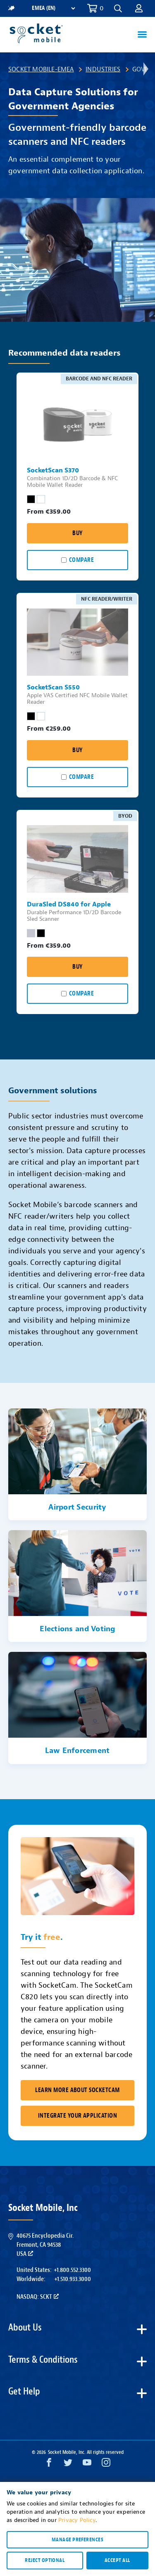 This screenshot has height=2576, width=155. What do you see at coordinates (106, 2464) in the screenshot?
I see `[Instagram opens in a new window]` at bounding box center [106, 2464].